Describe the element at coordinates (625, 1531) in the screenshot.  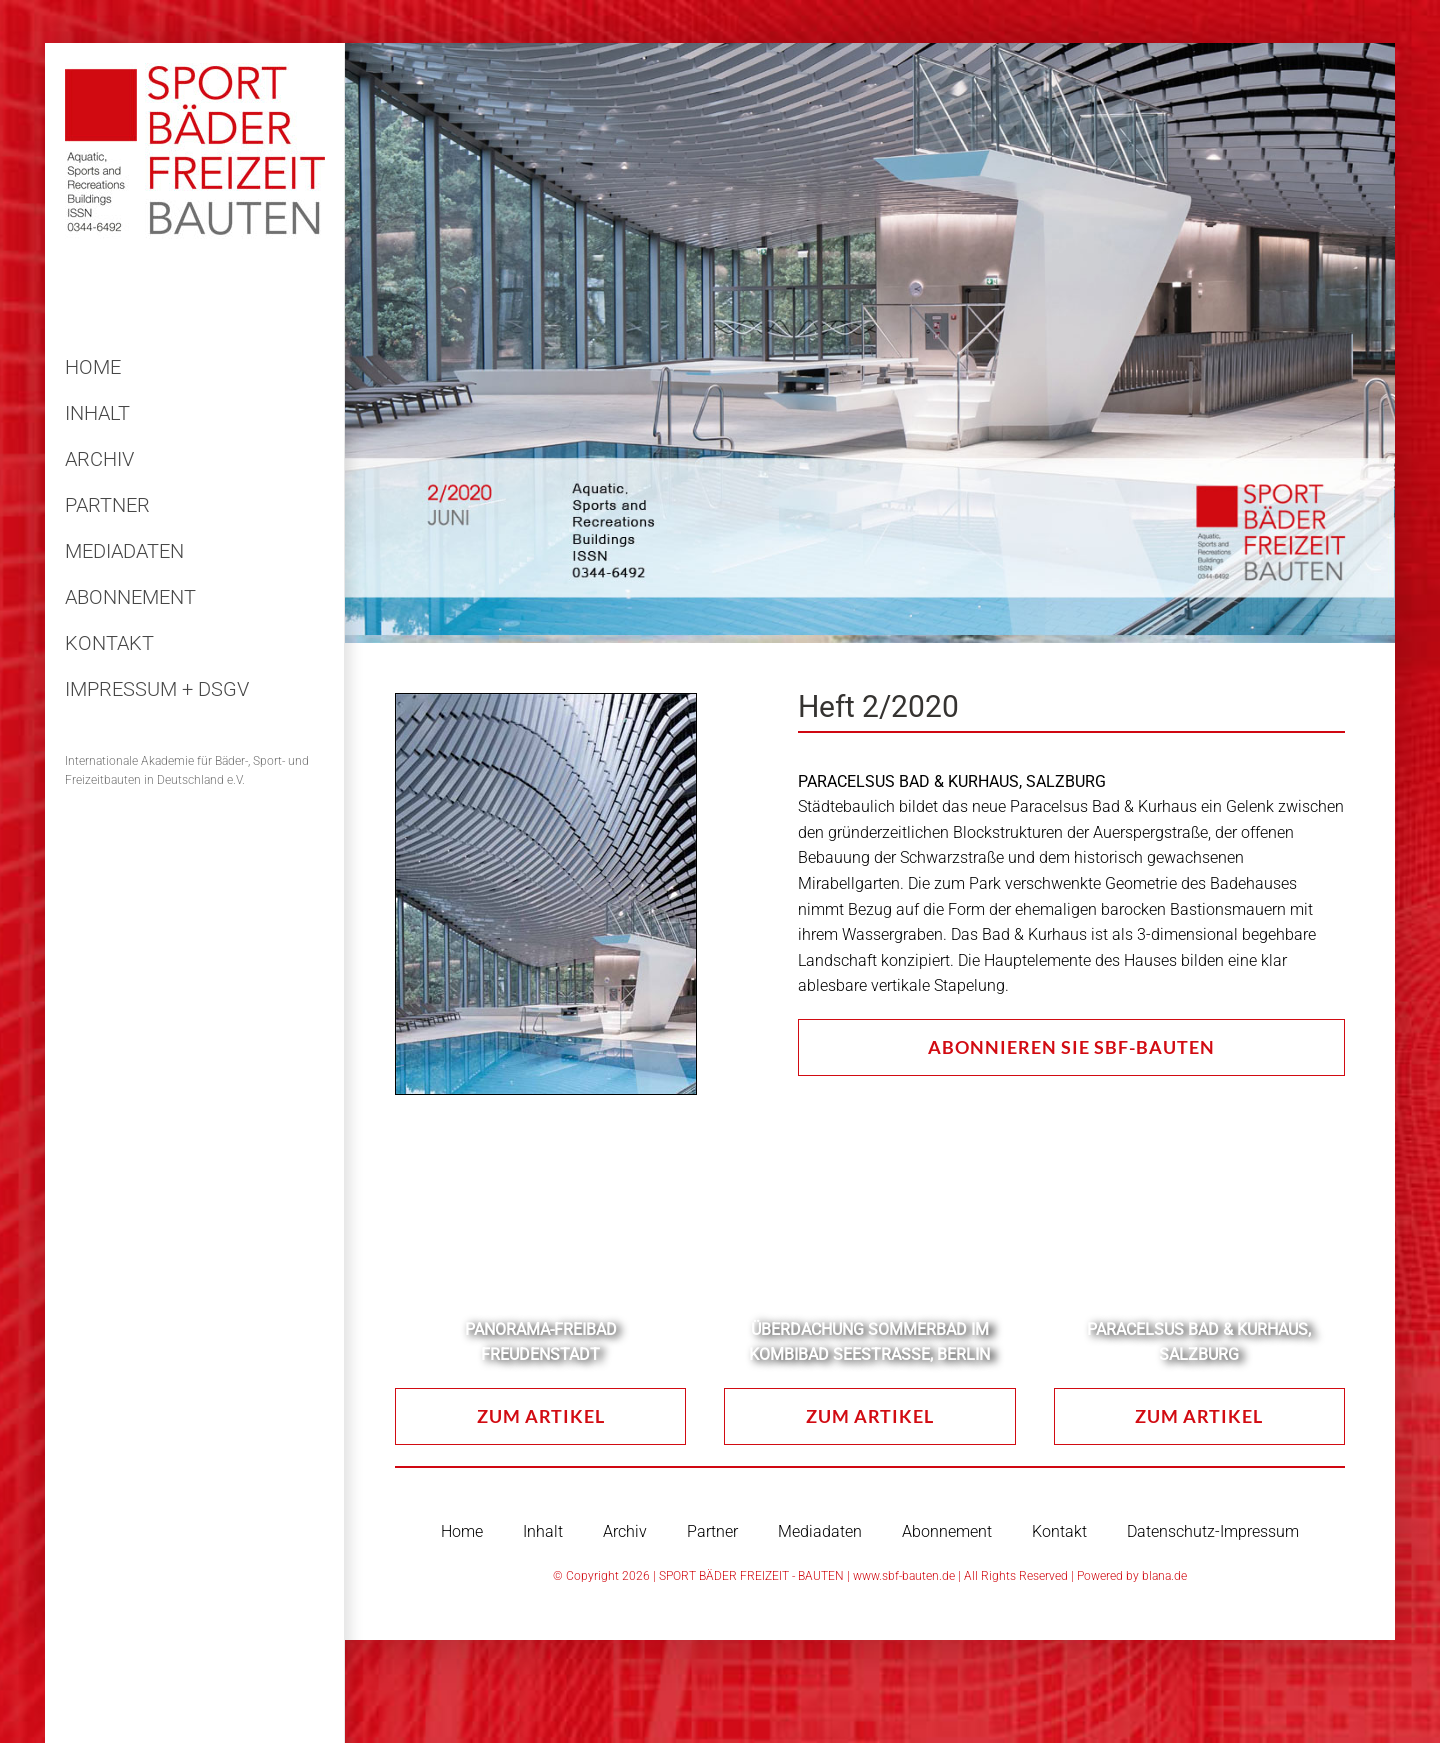
I see `Archiv` at that location.